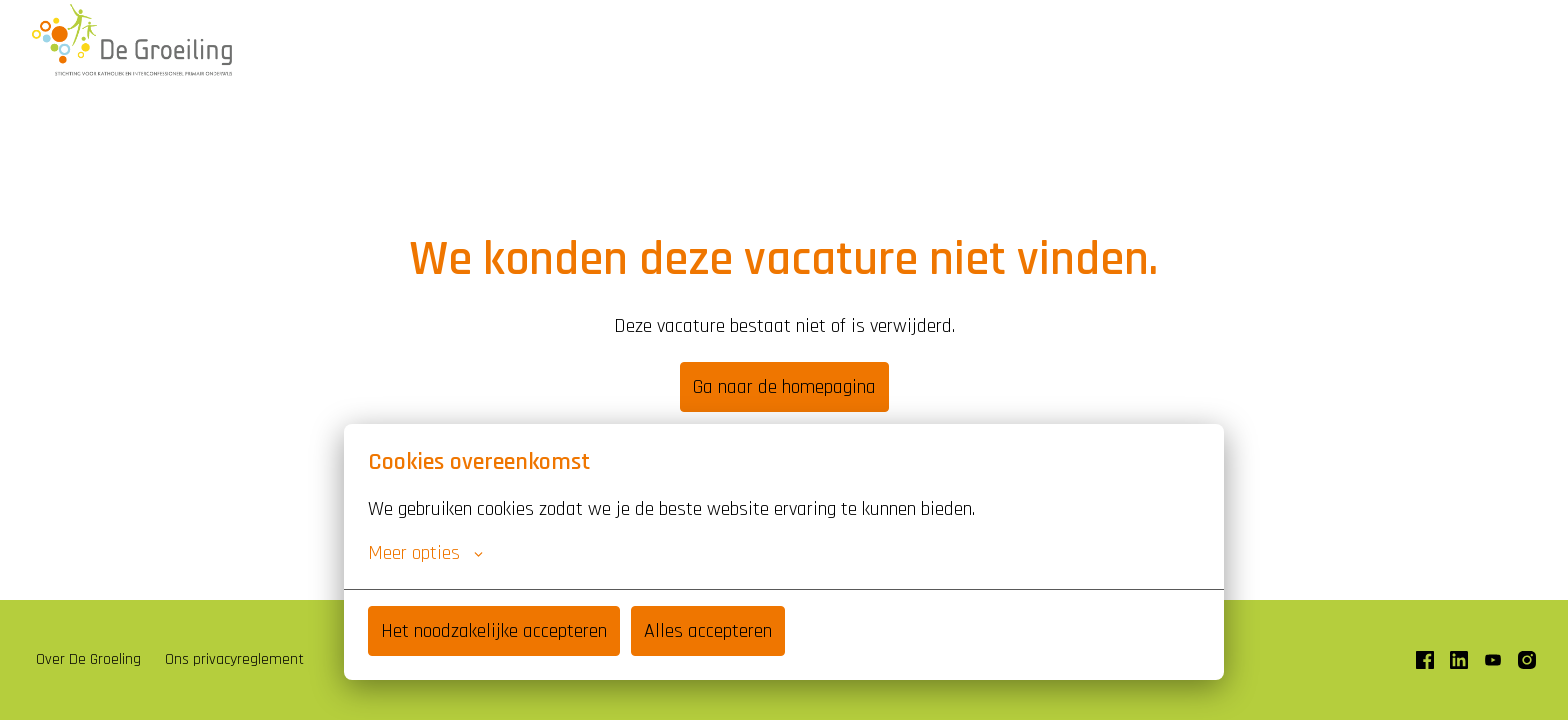 The image size is (1568, 720). Describe the element at coordinates (494, 631) in the screenshot. I see `Het noodzakelijke accepteren` at that location.